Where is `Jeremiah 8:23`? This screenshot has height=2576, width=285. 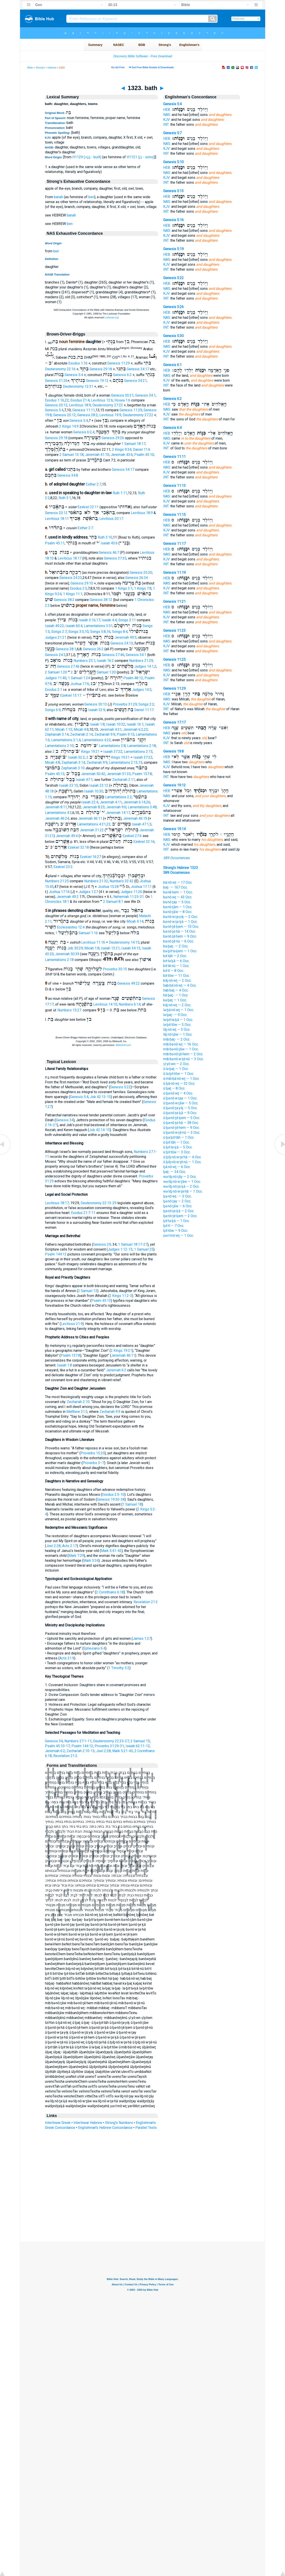 Jeremiah 8:23 is located at coordinates (94, 807).